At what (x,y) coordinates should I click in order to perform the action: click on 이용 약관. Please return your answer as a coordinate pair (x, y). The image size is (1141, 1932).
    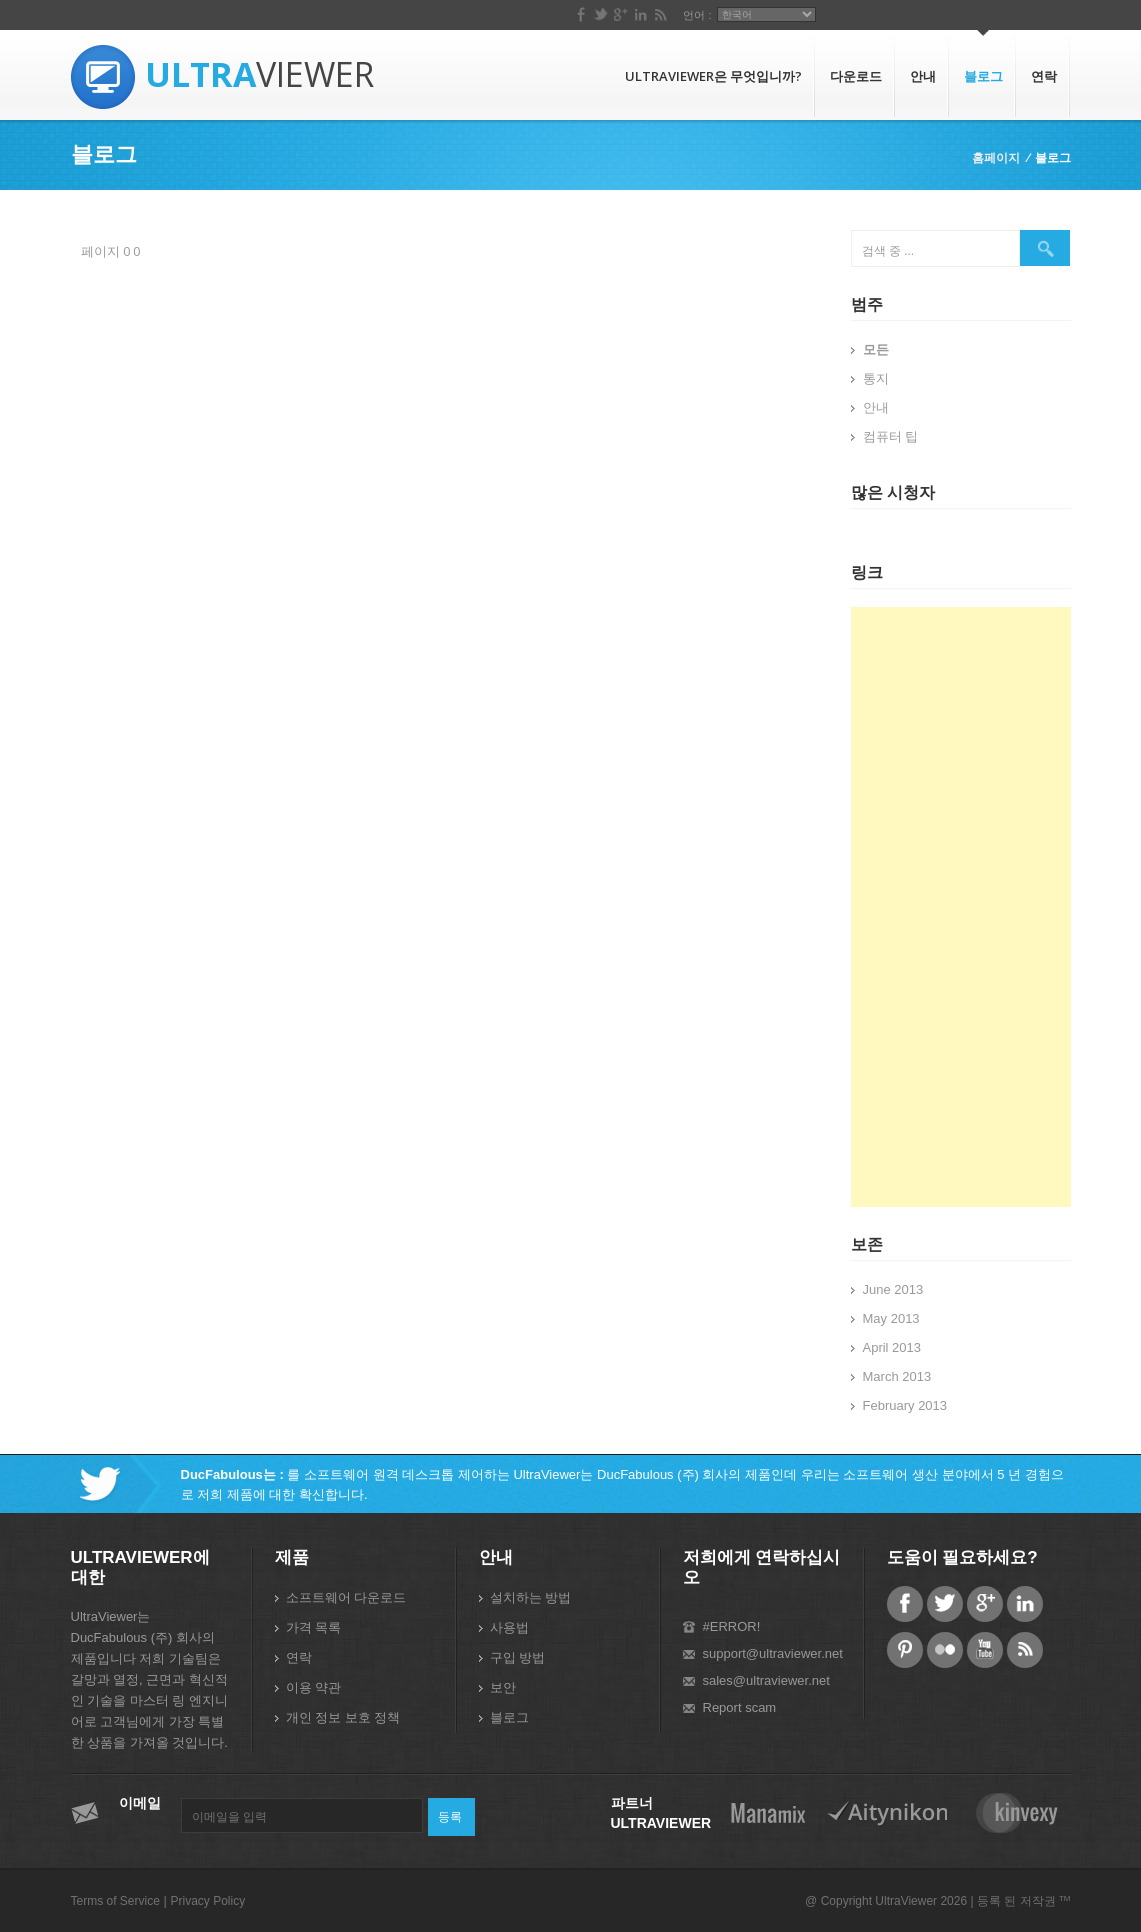
    Looking at the image, I should click on (314, 1687).